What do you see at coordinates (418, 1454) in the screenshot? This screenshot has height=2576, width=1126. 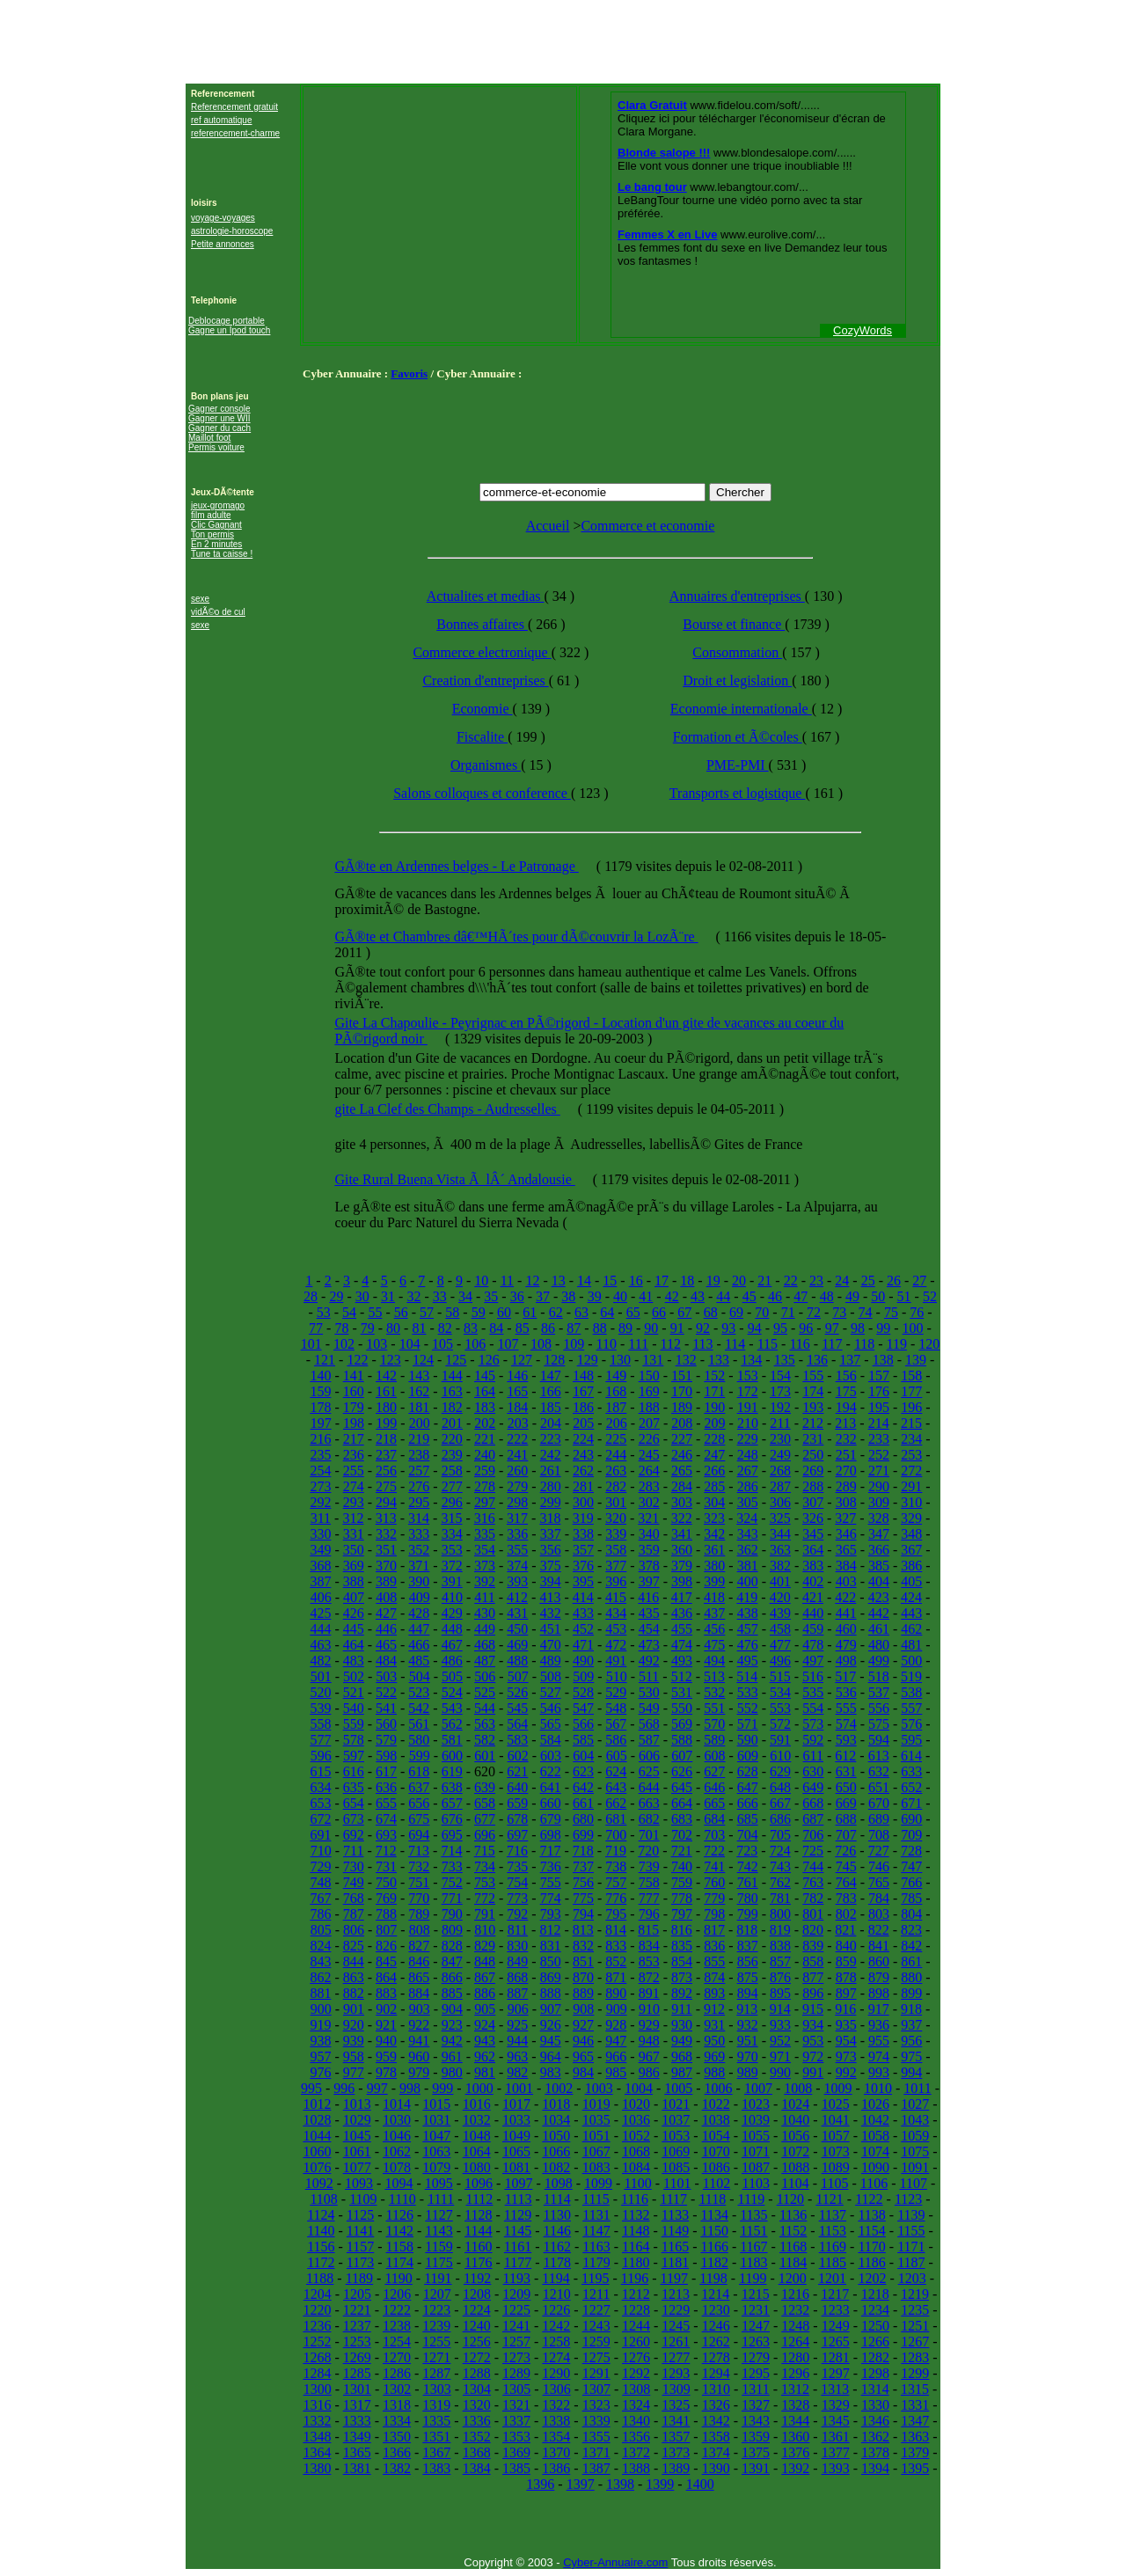 I see `238` at bounding box center [418, 1454].